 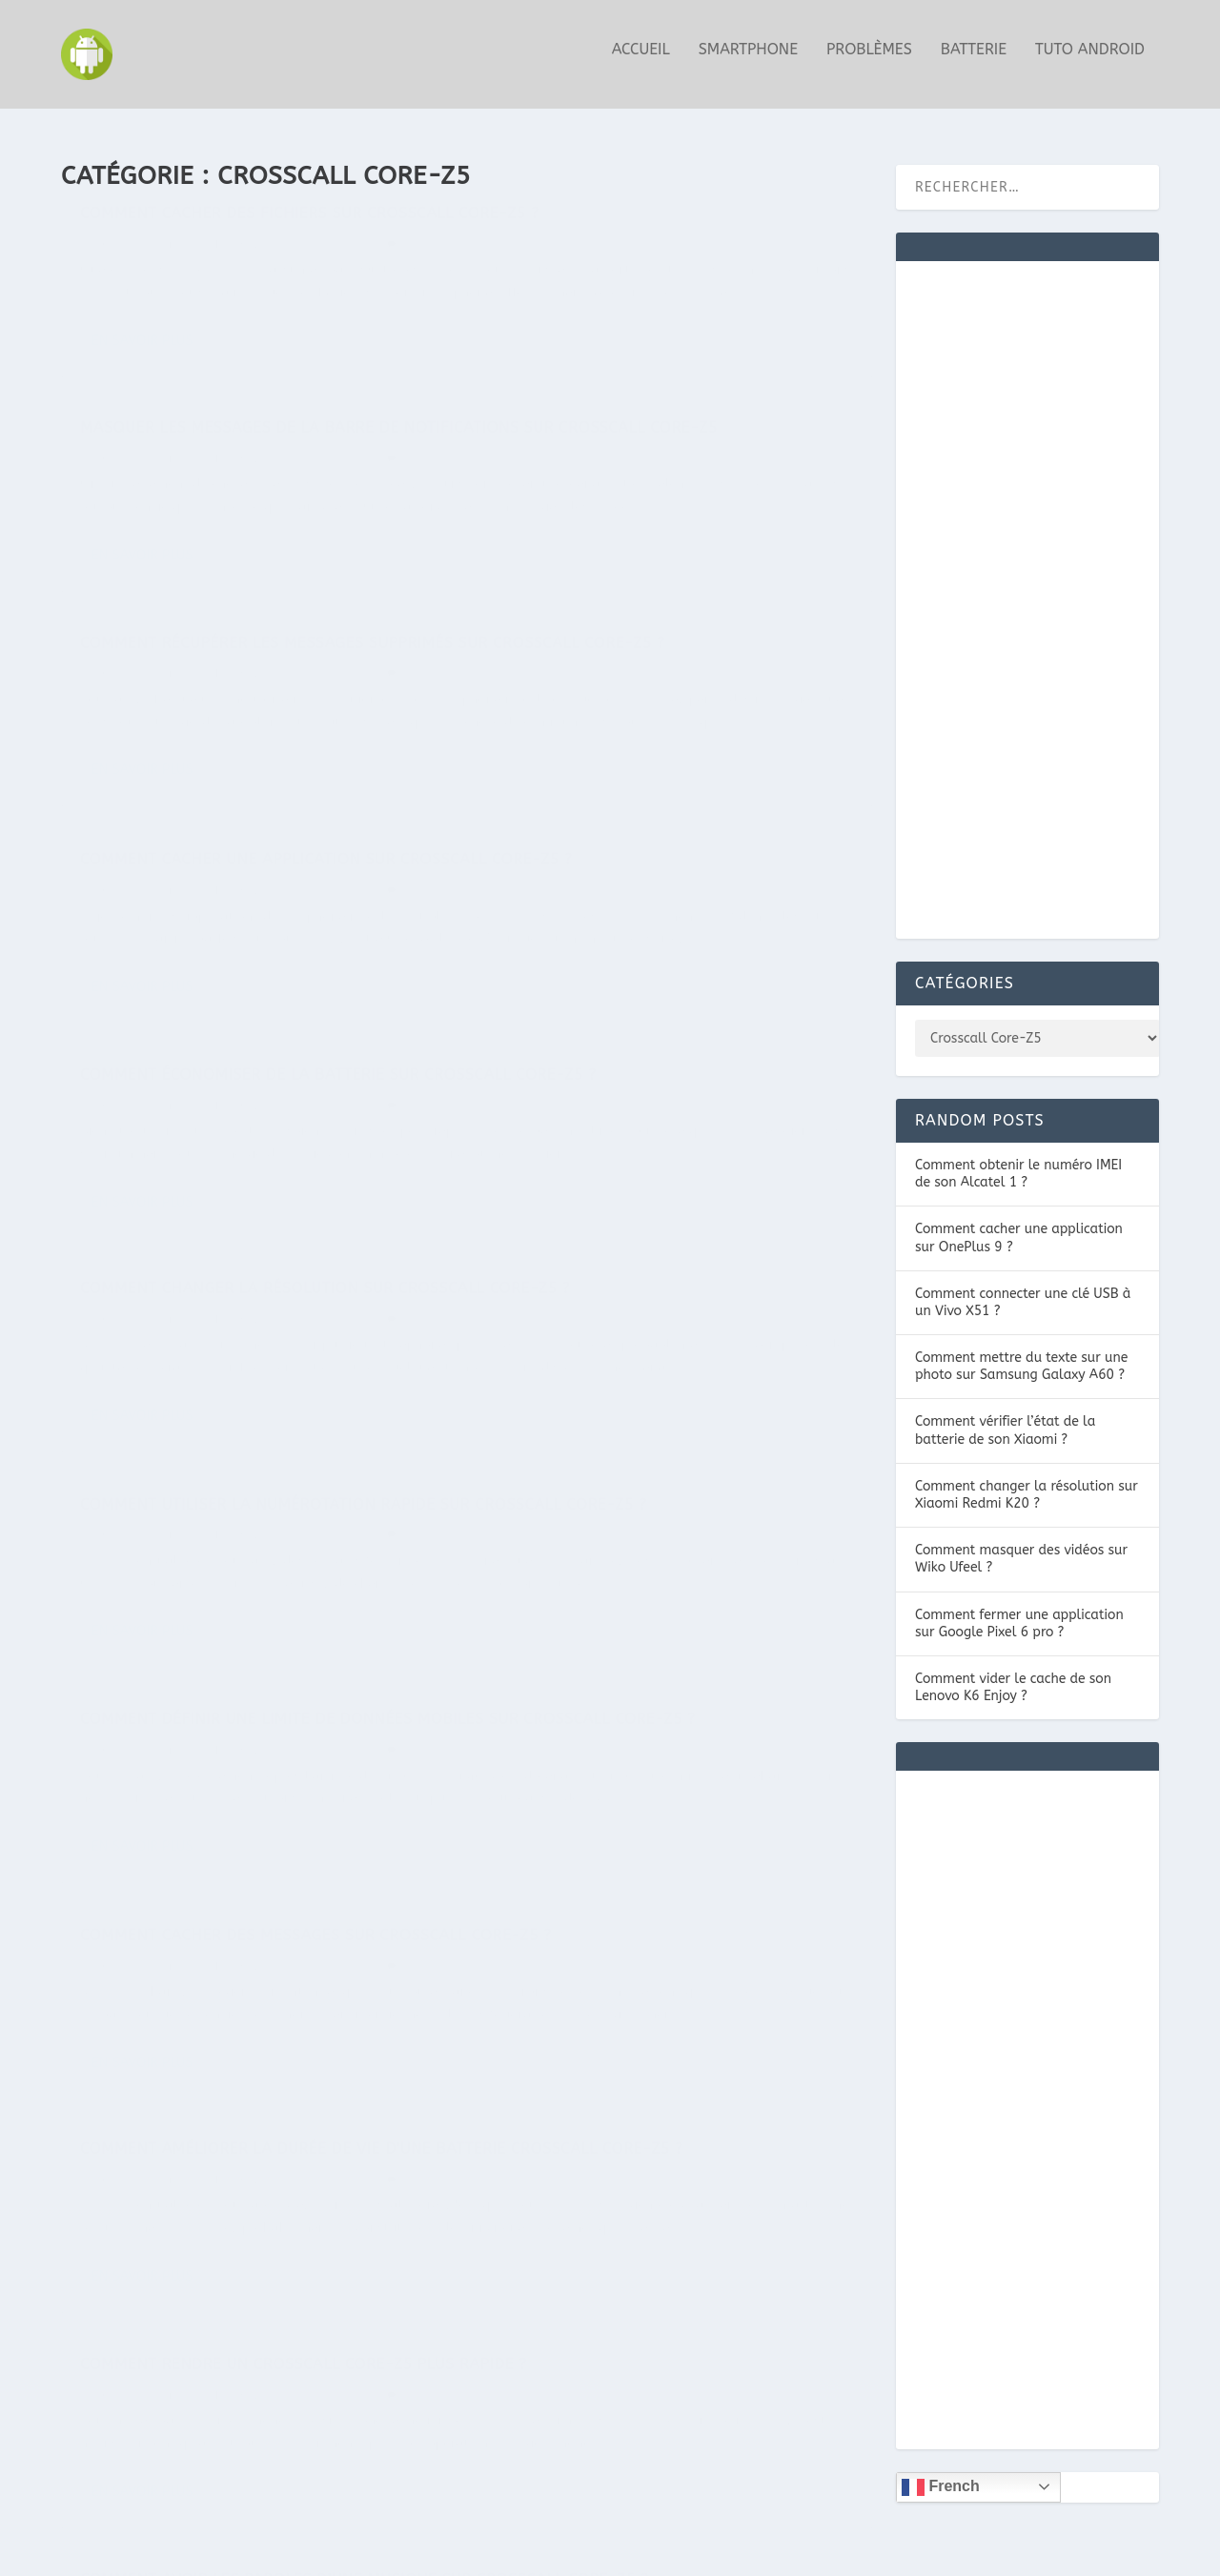 I want to click on CONTACT, so click(x=947, y=2554).